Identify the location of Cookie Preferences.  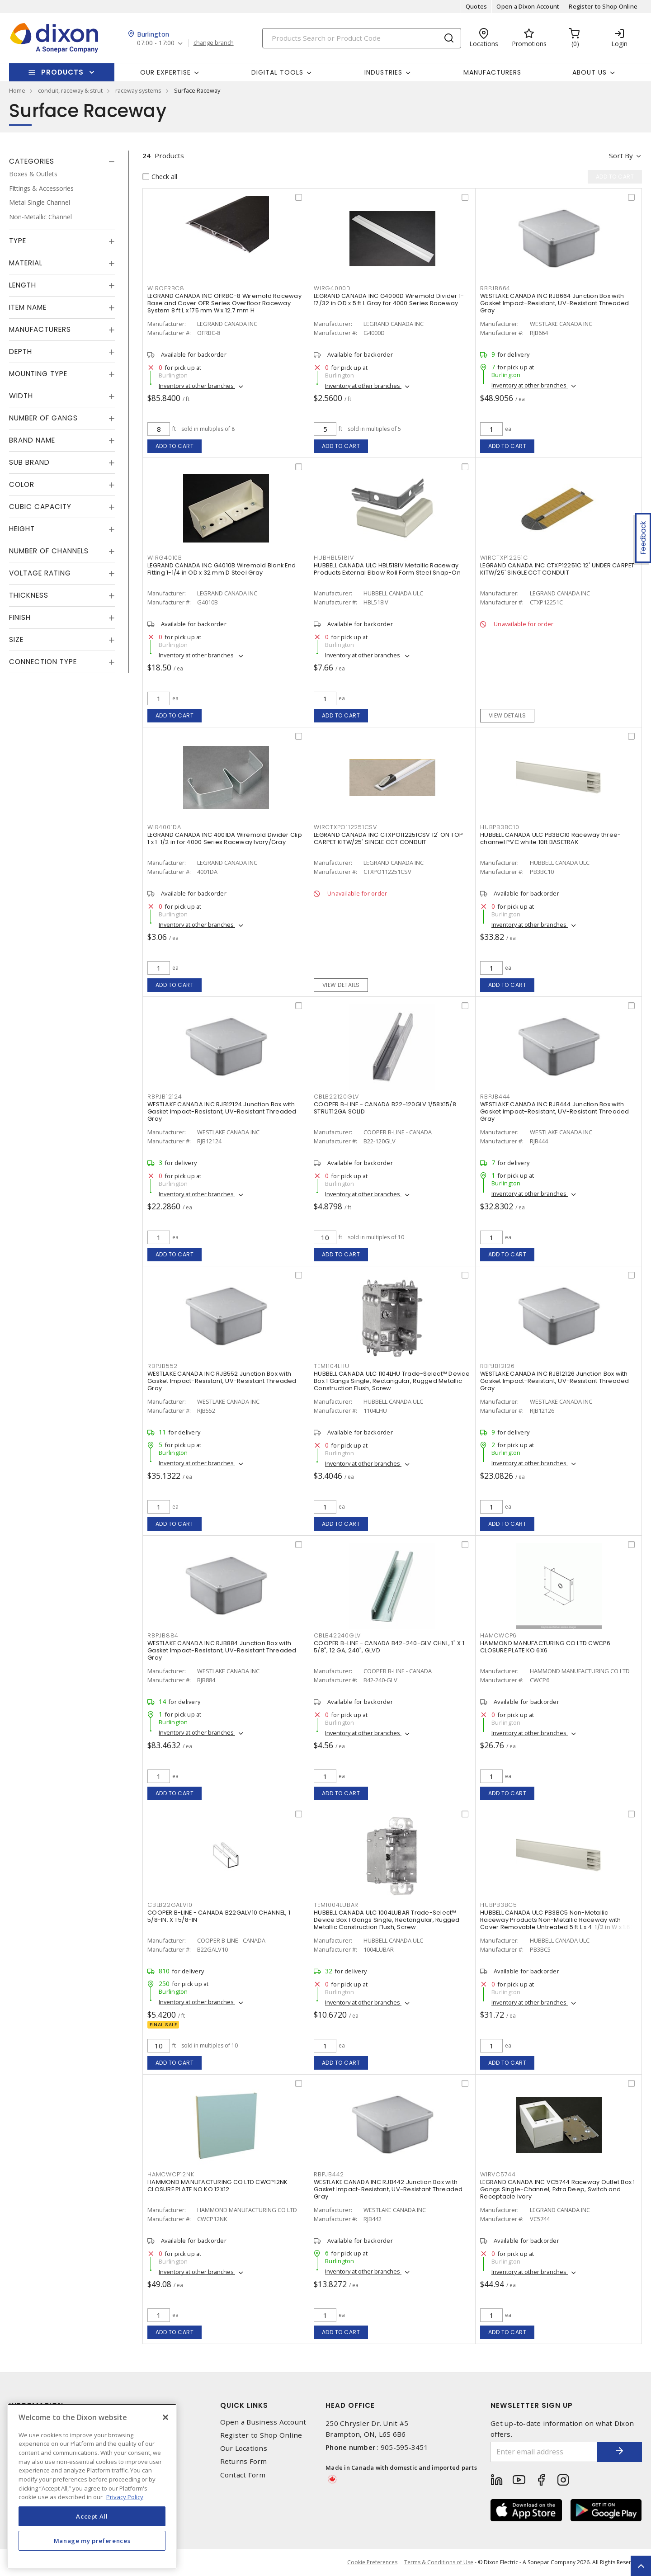
(372, 2562).